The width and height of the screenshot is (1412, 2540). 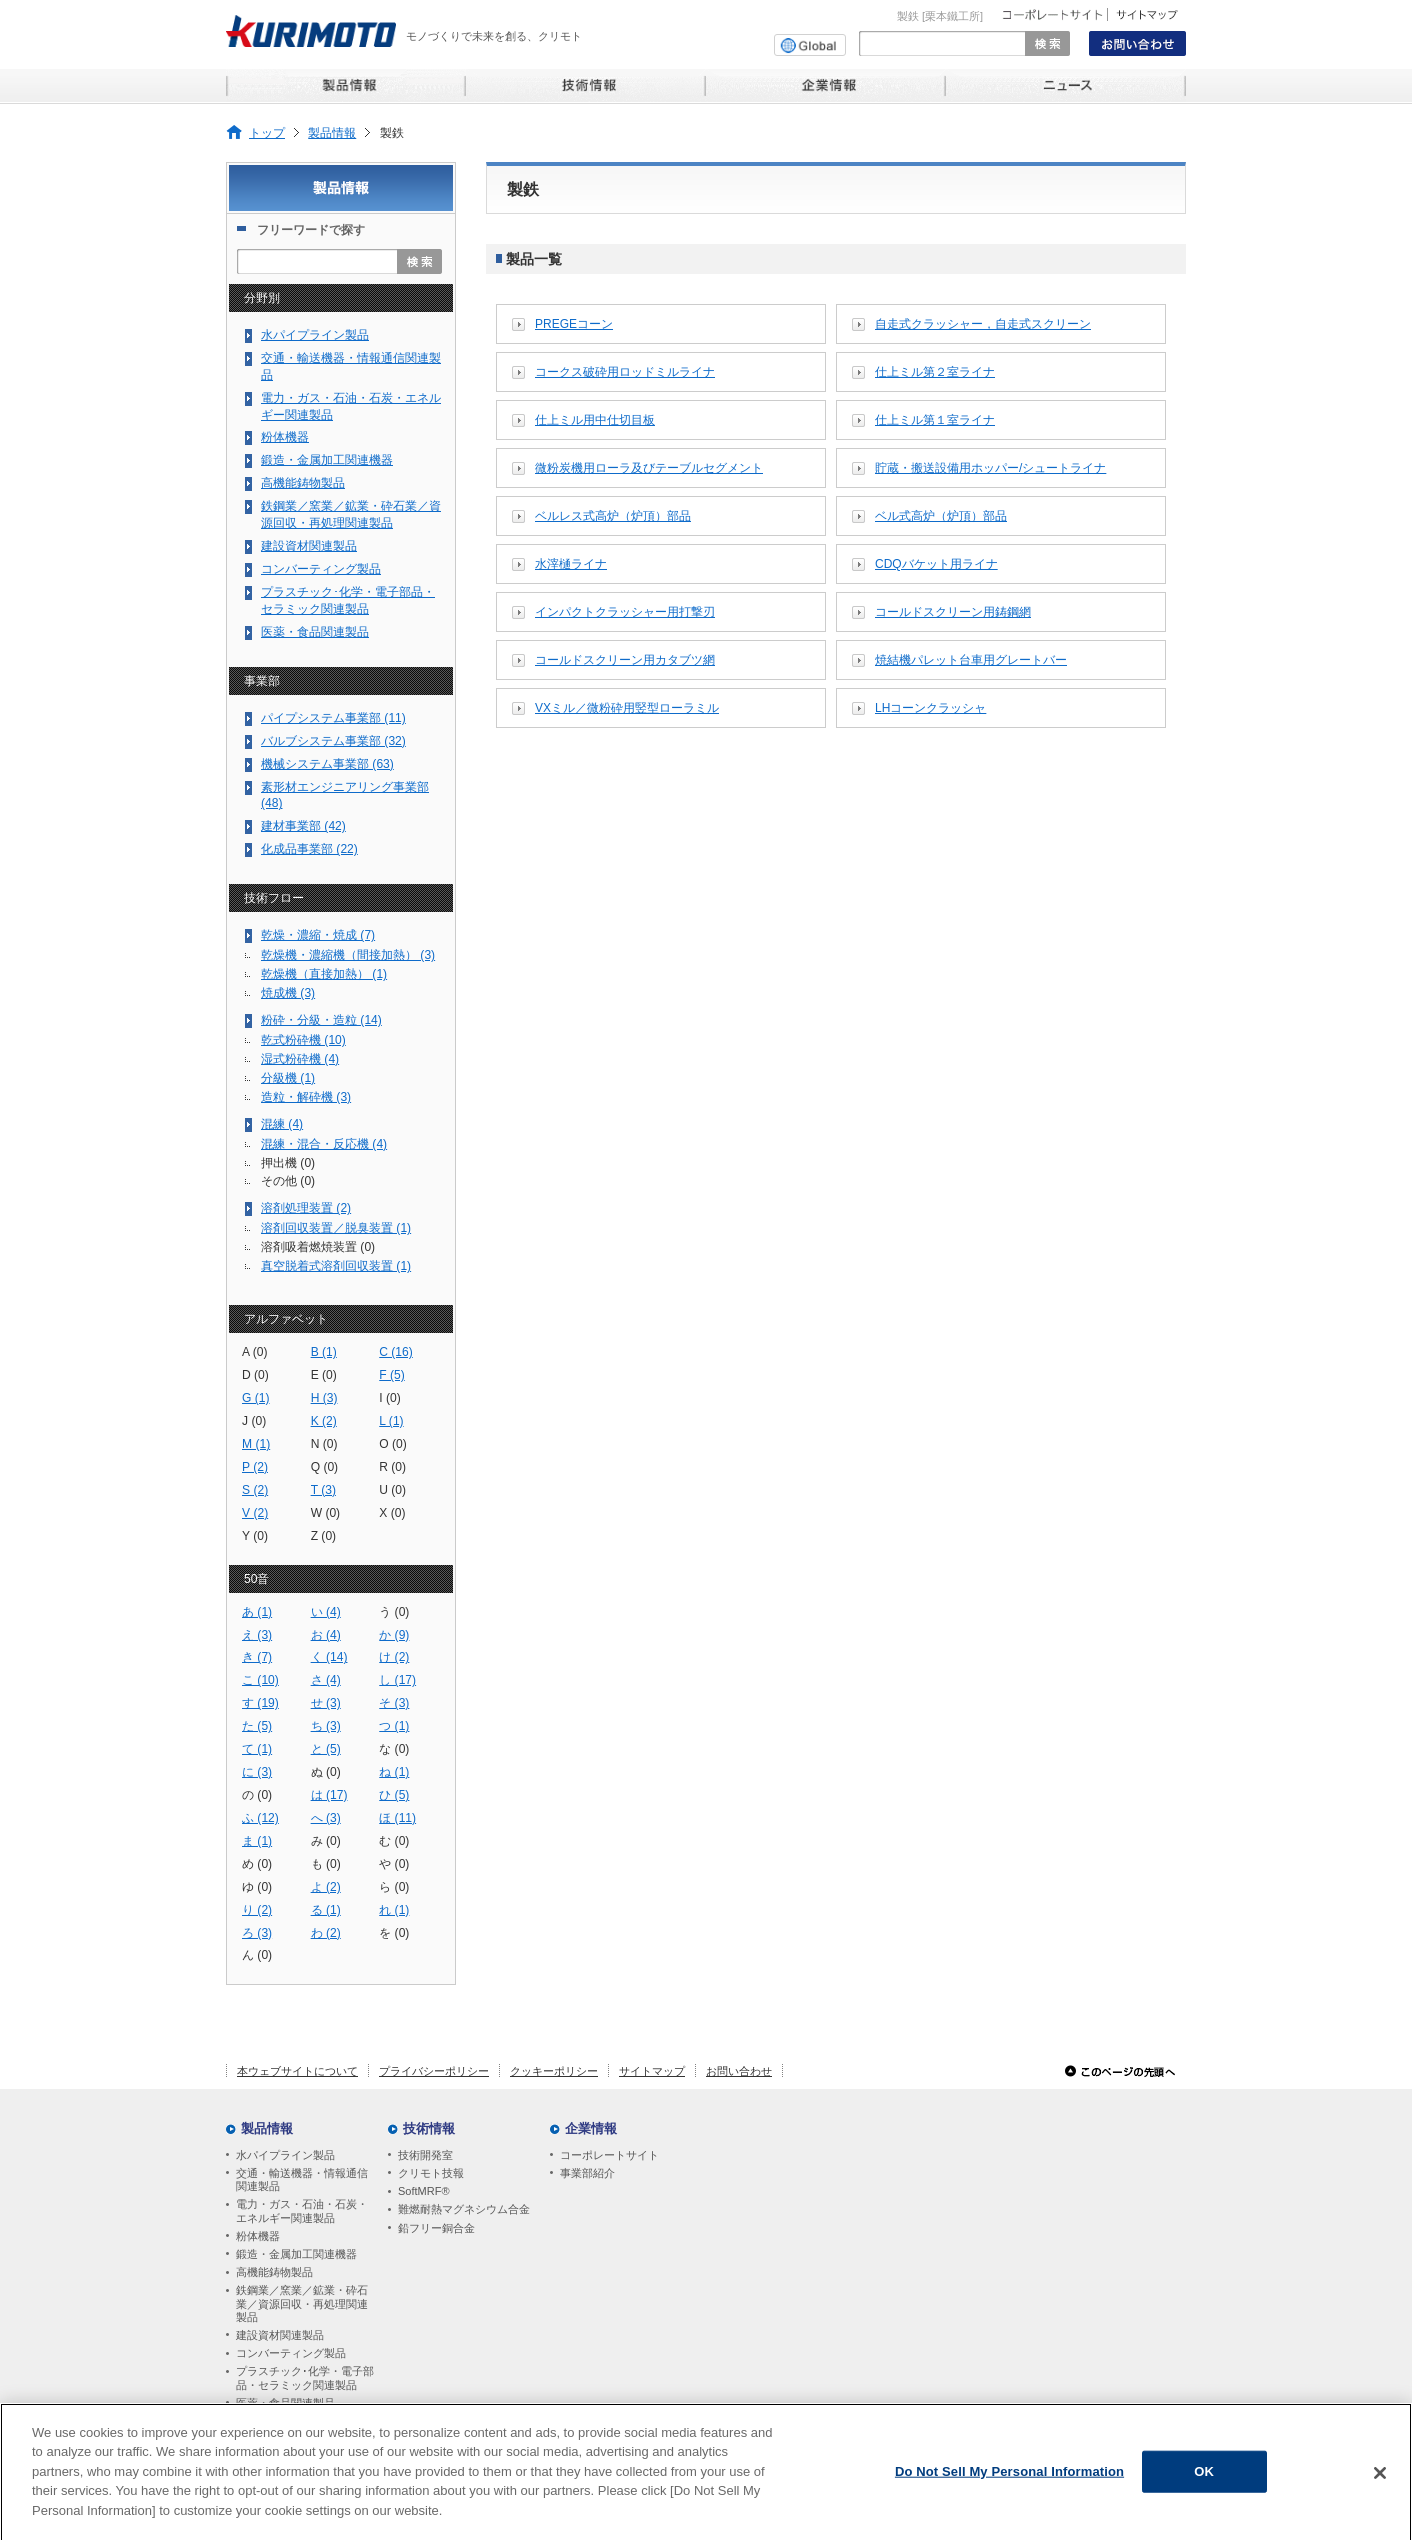 What do you see at coordinates (394, 1910) in the screenshot?
I see `れ (1)` at bounding box center [394, 1910].